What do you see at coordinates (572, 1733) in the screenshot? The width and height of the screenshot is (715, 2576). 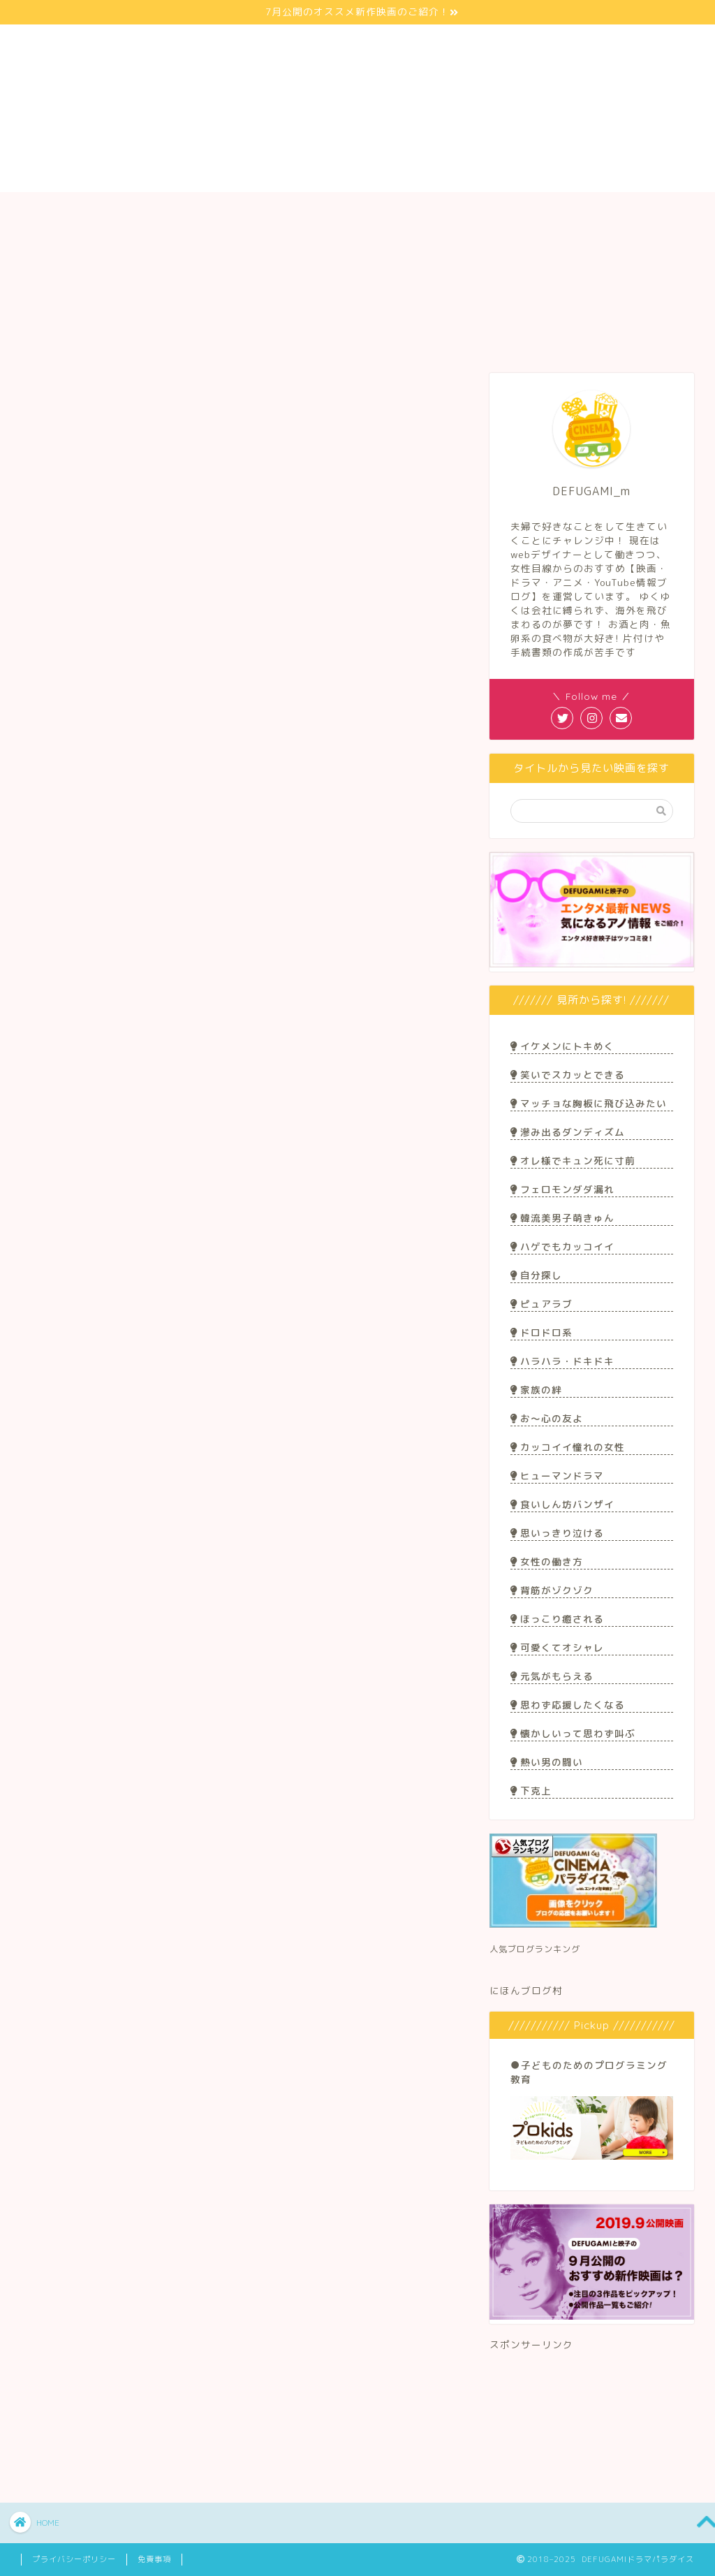 I see `懐かしいって思わず叫ぶ` at bounding box center [572, 1733].